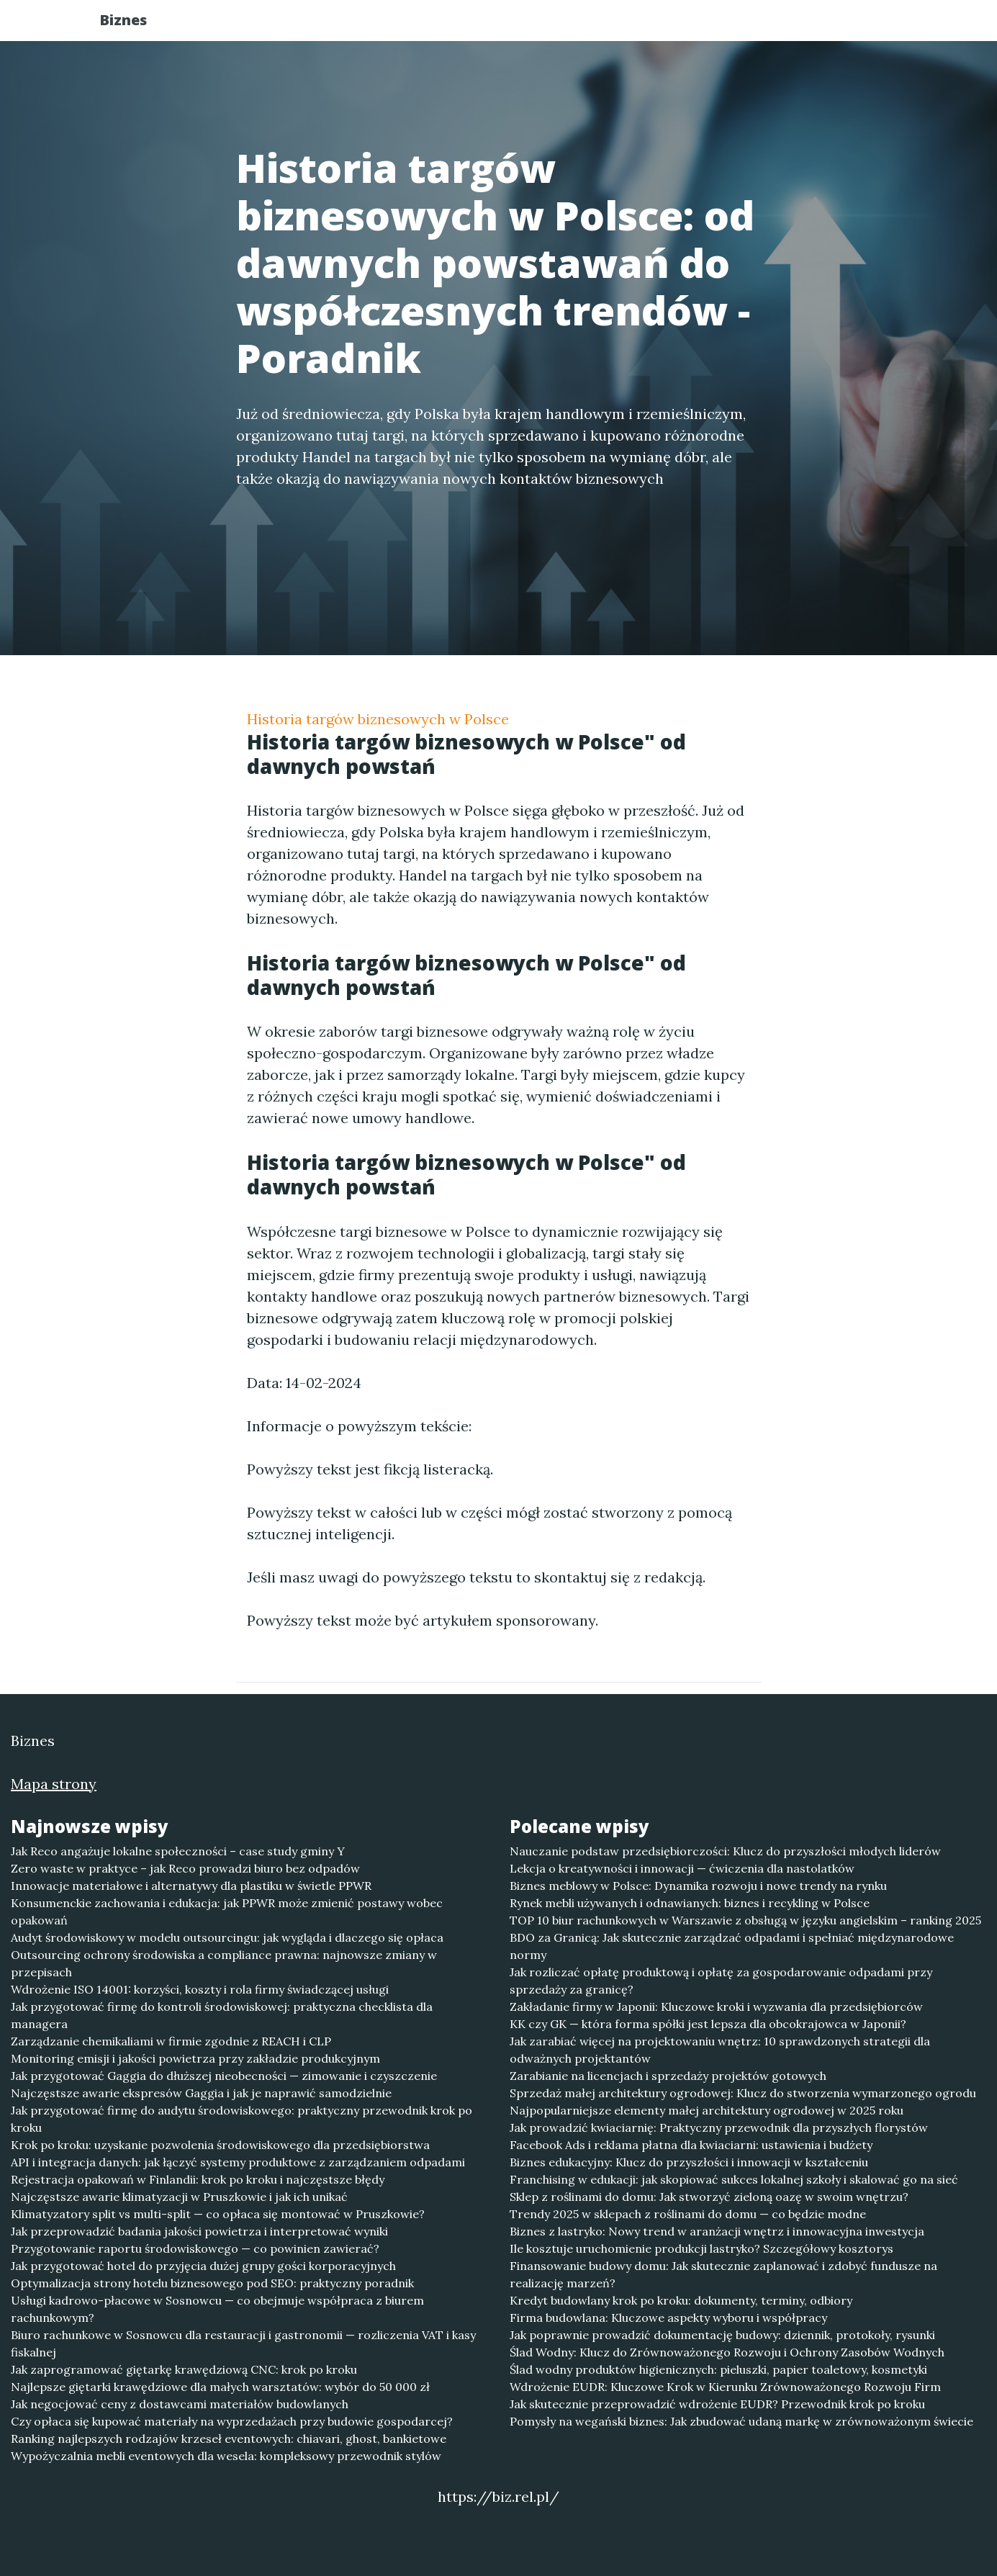  What do you see at coordinates (708, 2024) in the screenshot?
I see `KK czy GK — która forma spółki jest lepsza dla obcokrajowca w Japonii?` at bounding box center [708, 2024].